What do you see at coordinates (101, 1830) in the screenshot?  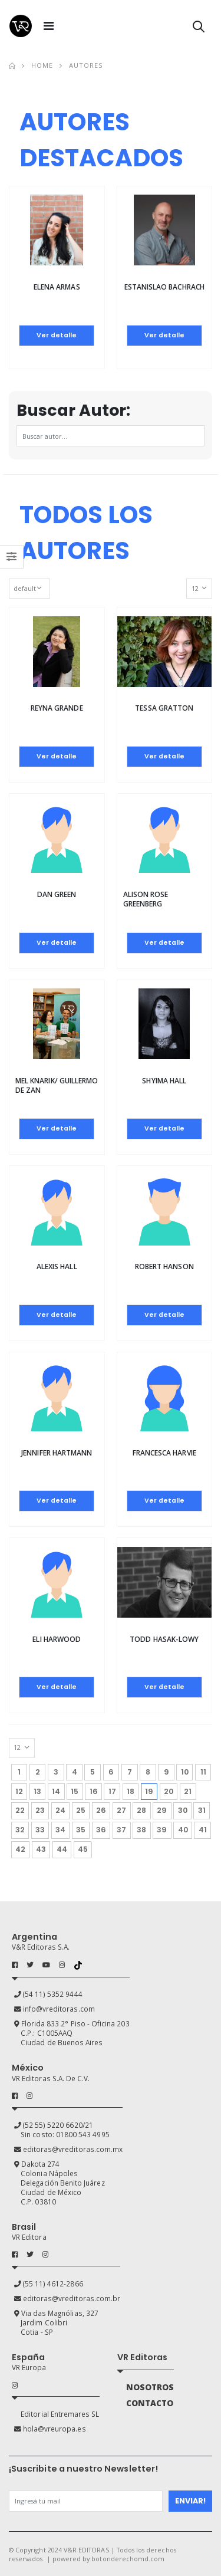 I see `36` at bounding box center [101, 1830].